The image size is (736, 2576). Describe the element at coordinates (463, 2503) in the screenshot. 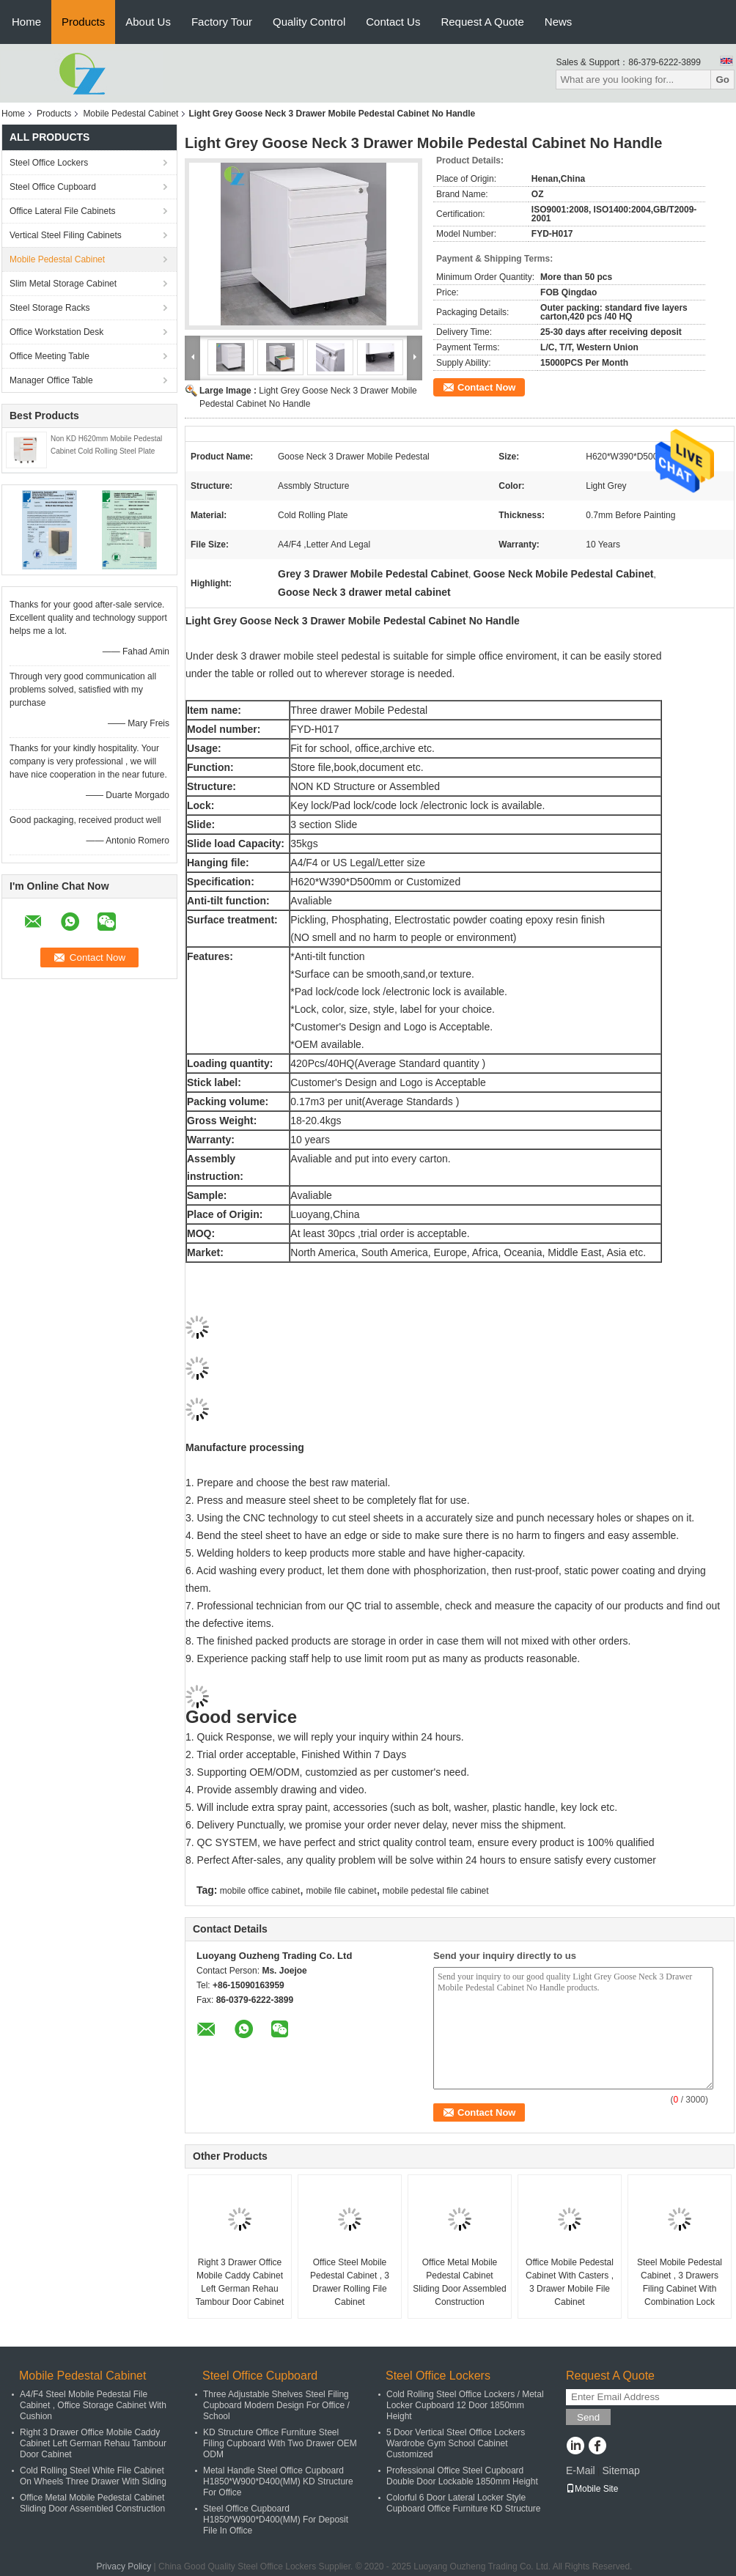

I see `Colorful 6 Door Lateral Locker Style Cupboard Office Furniture KD Structure` at that location.